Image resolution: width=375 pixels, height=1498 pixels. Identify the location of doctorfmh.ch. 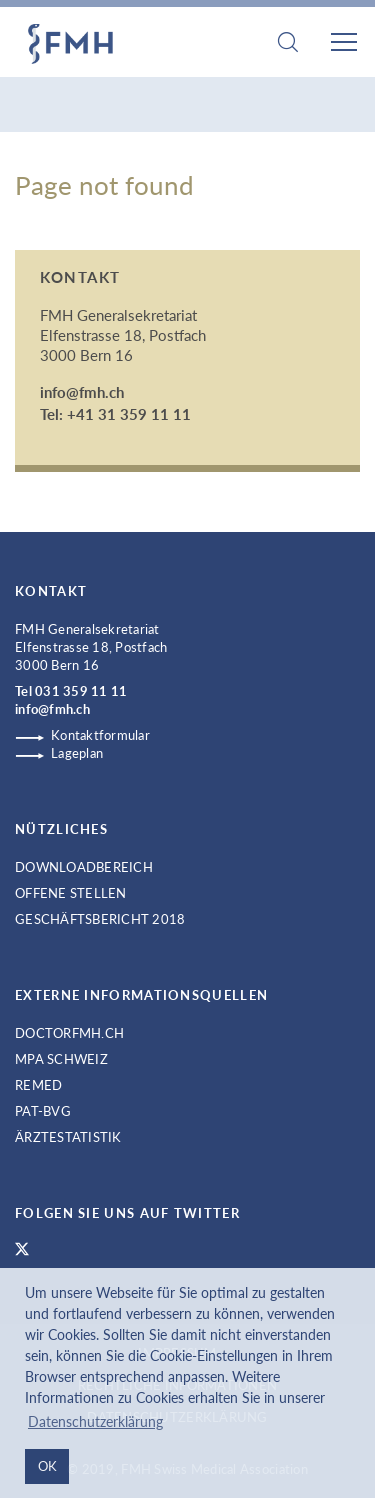
(69, 1033).